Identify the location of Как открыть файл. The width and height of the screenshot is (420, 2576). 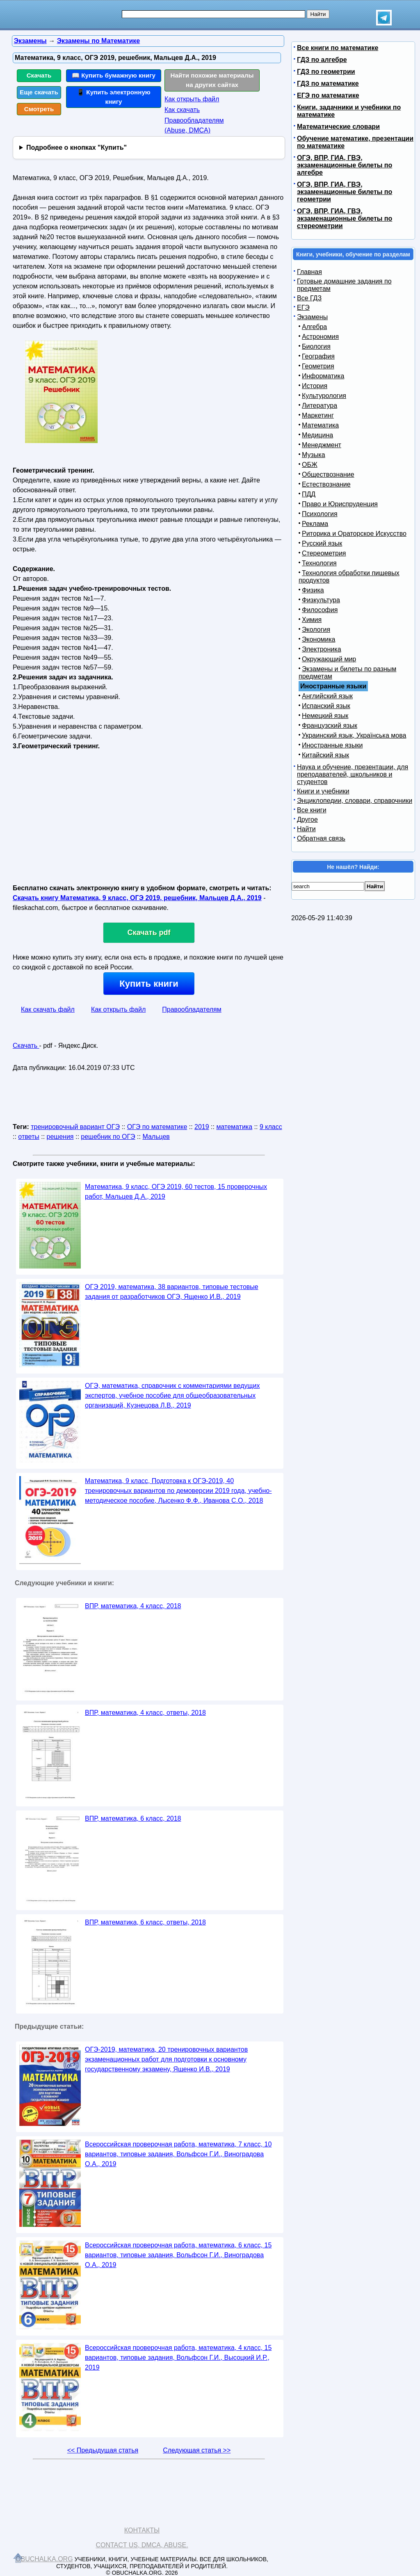
(191, 99).